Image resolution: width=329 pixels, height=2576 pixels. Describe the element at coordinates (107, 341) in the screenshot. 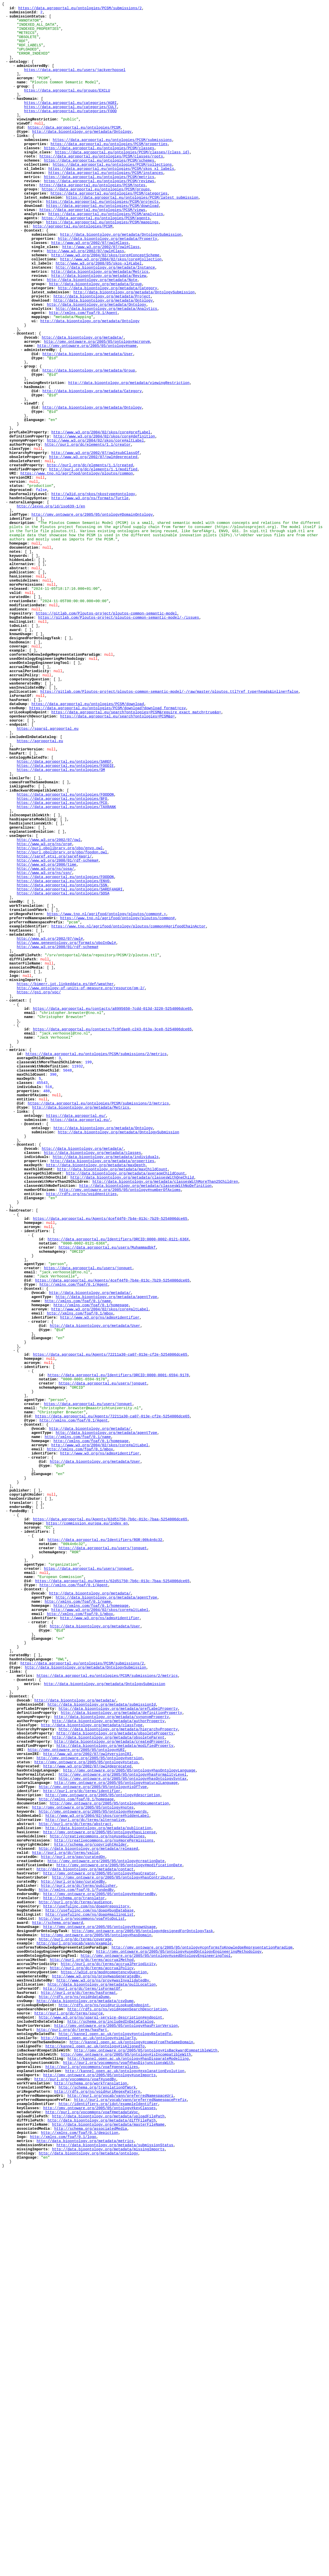

I see `http://data.bioontology.org/metadata/Category` at that location.